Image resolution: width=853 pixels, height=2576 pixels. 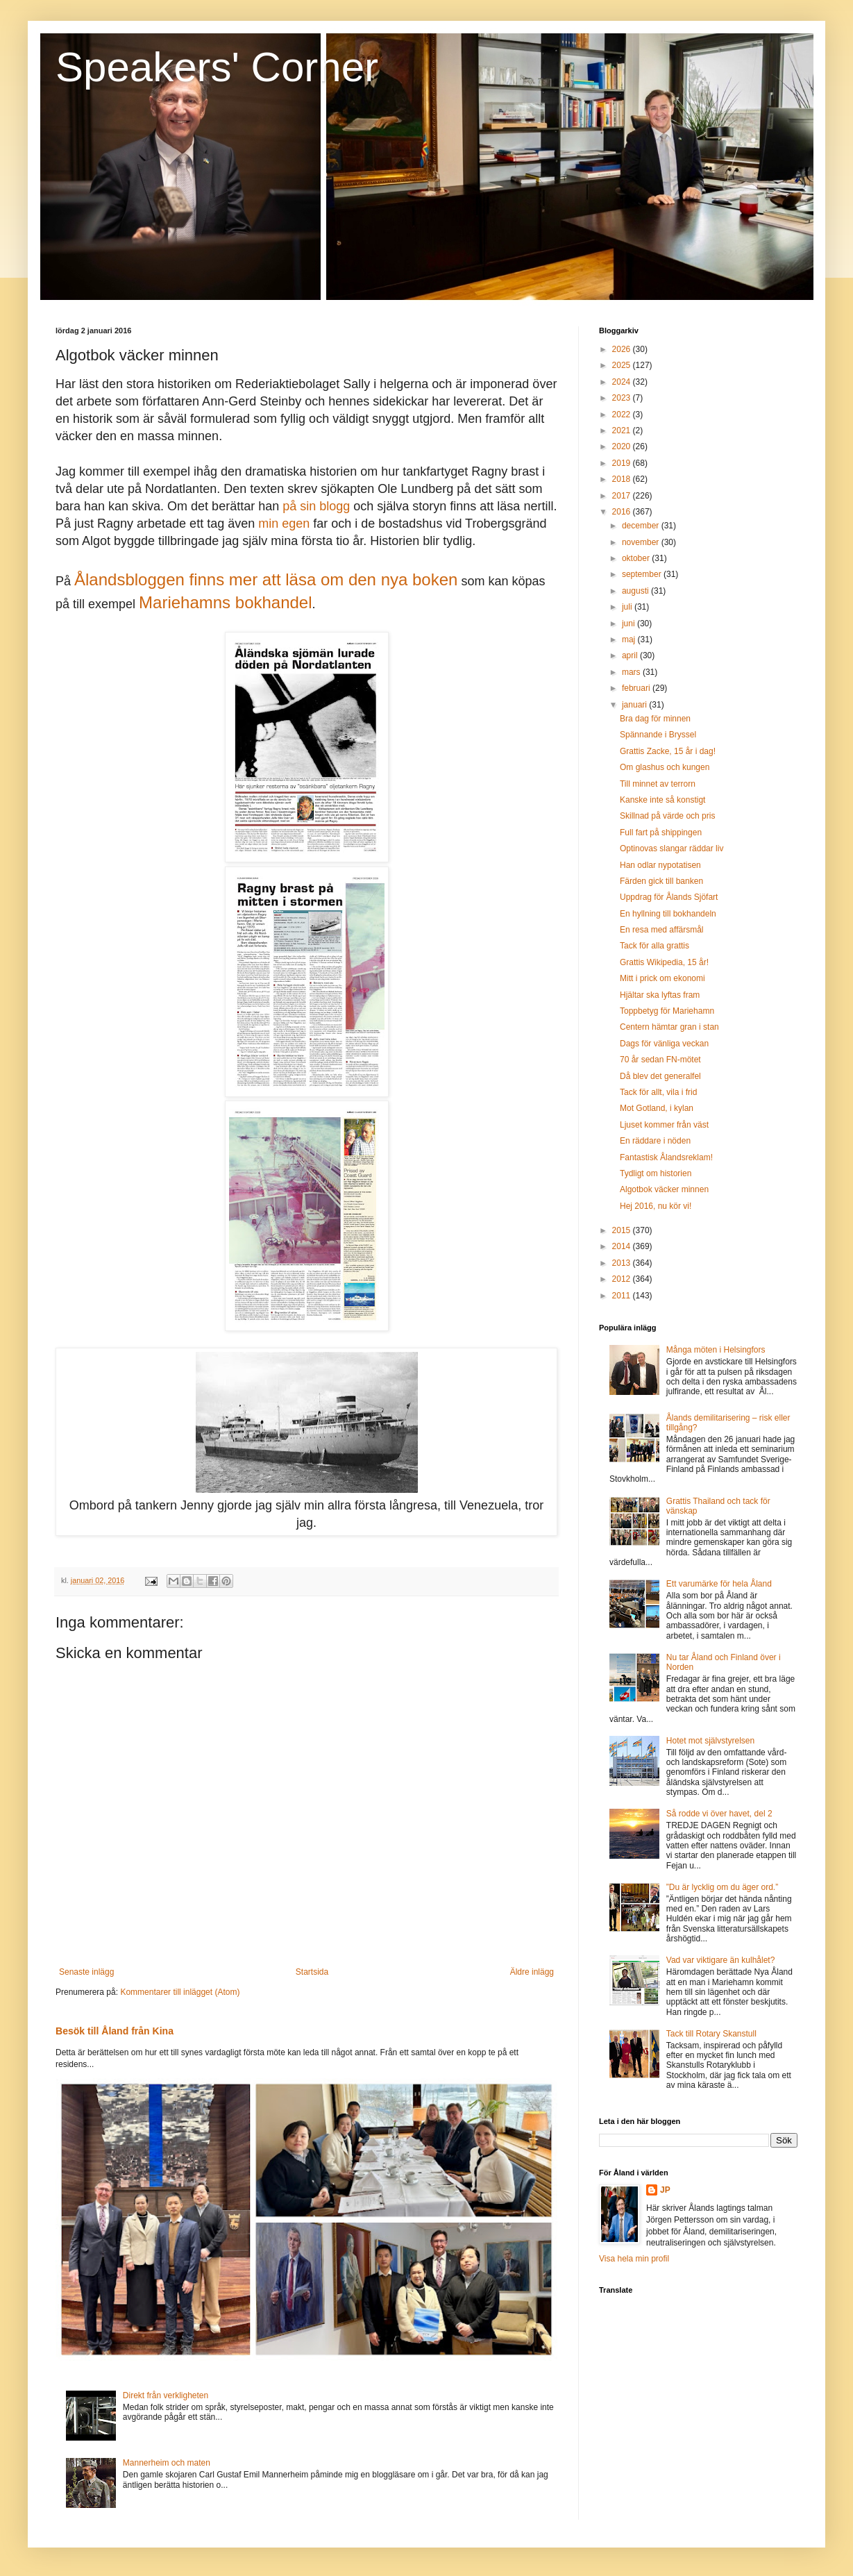 I want to click on 2021, so click(x=622, y=430).